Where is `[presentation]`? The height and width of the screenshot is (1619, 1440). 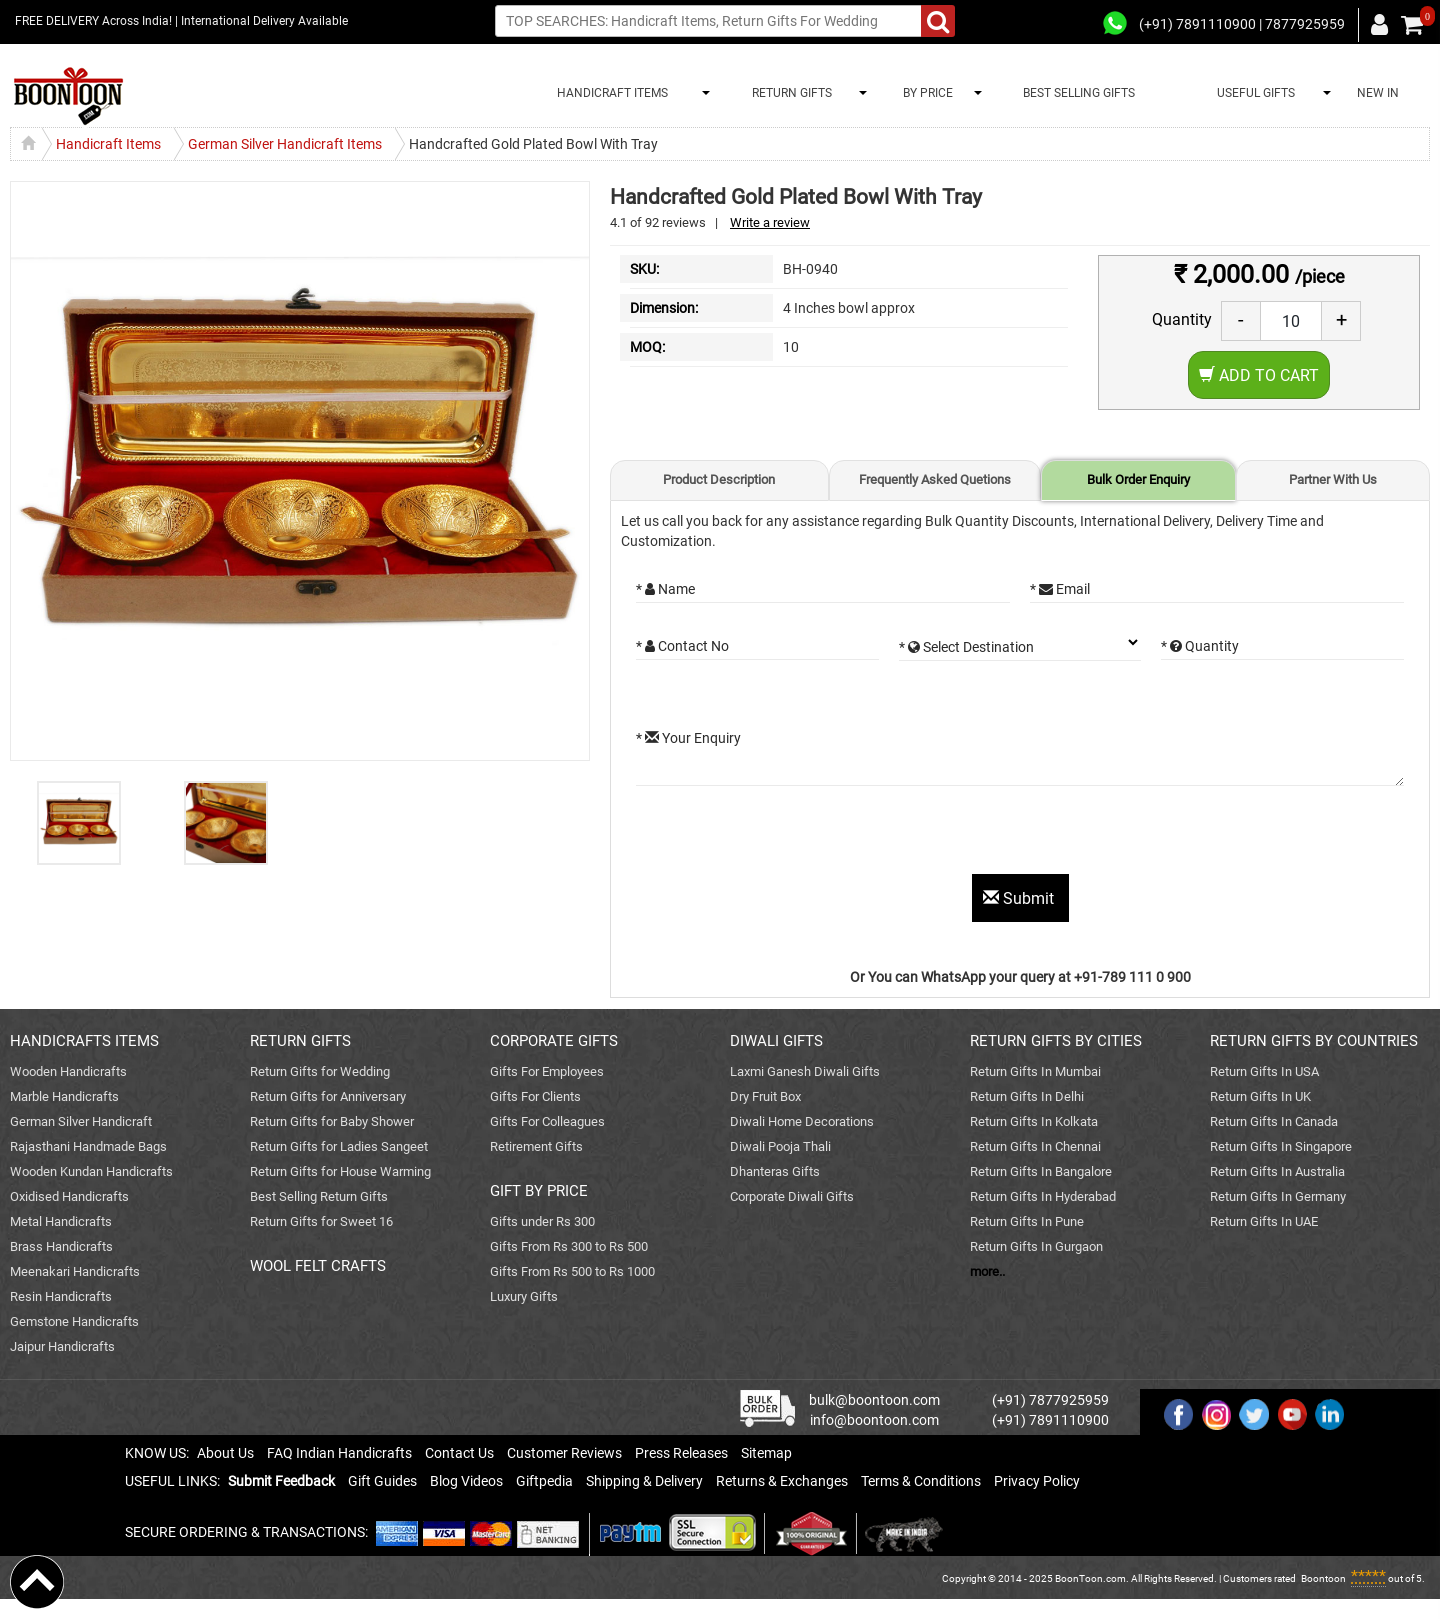
[presentation] is located at coordinates (788, 835).